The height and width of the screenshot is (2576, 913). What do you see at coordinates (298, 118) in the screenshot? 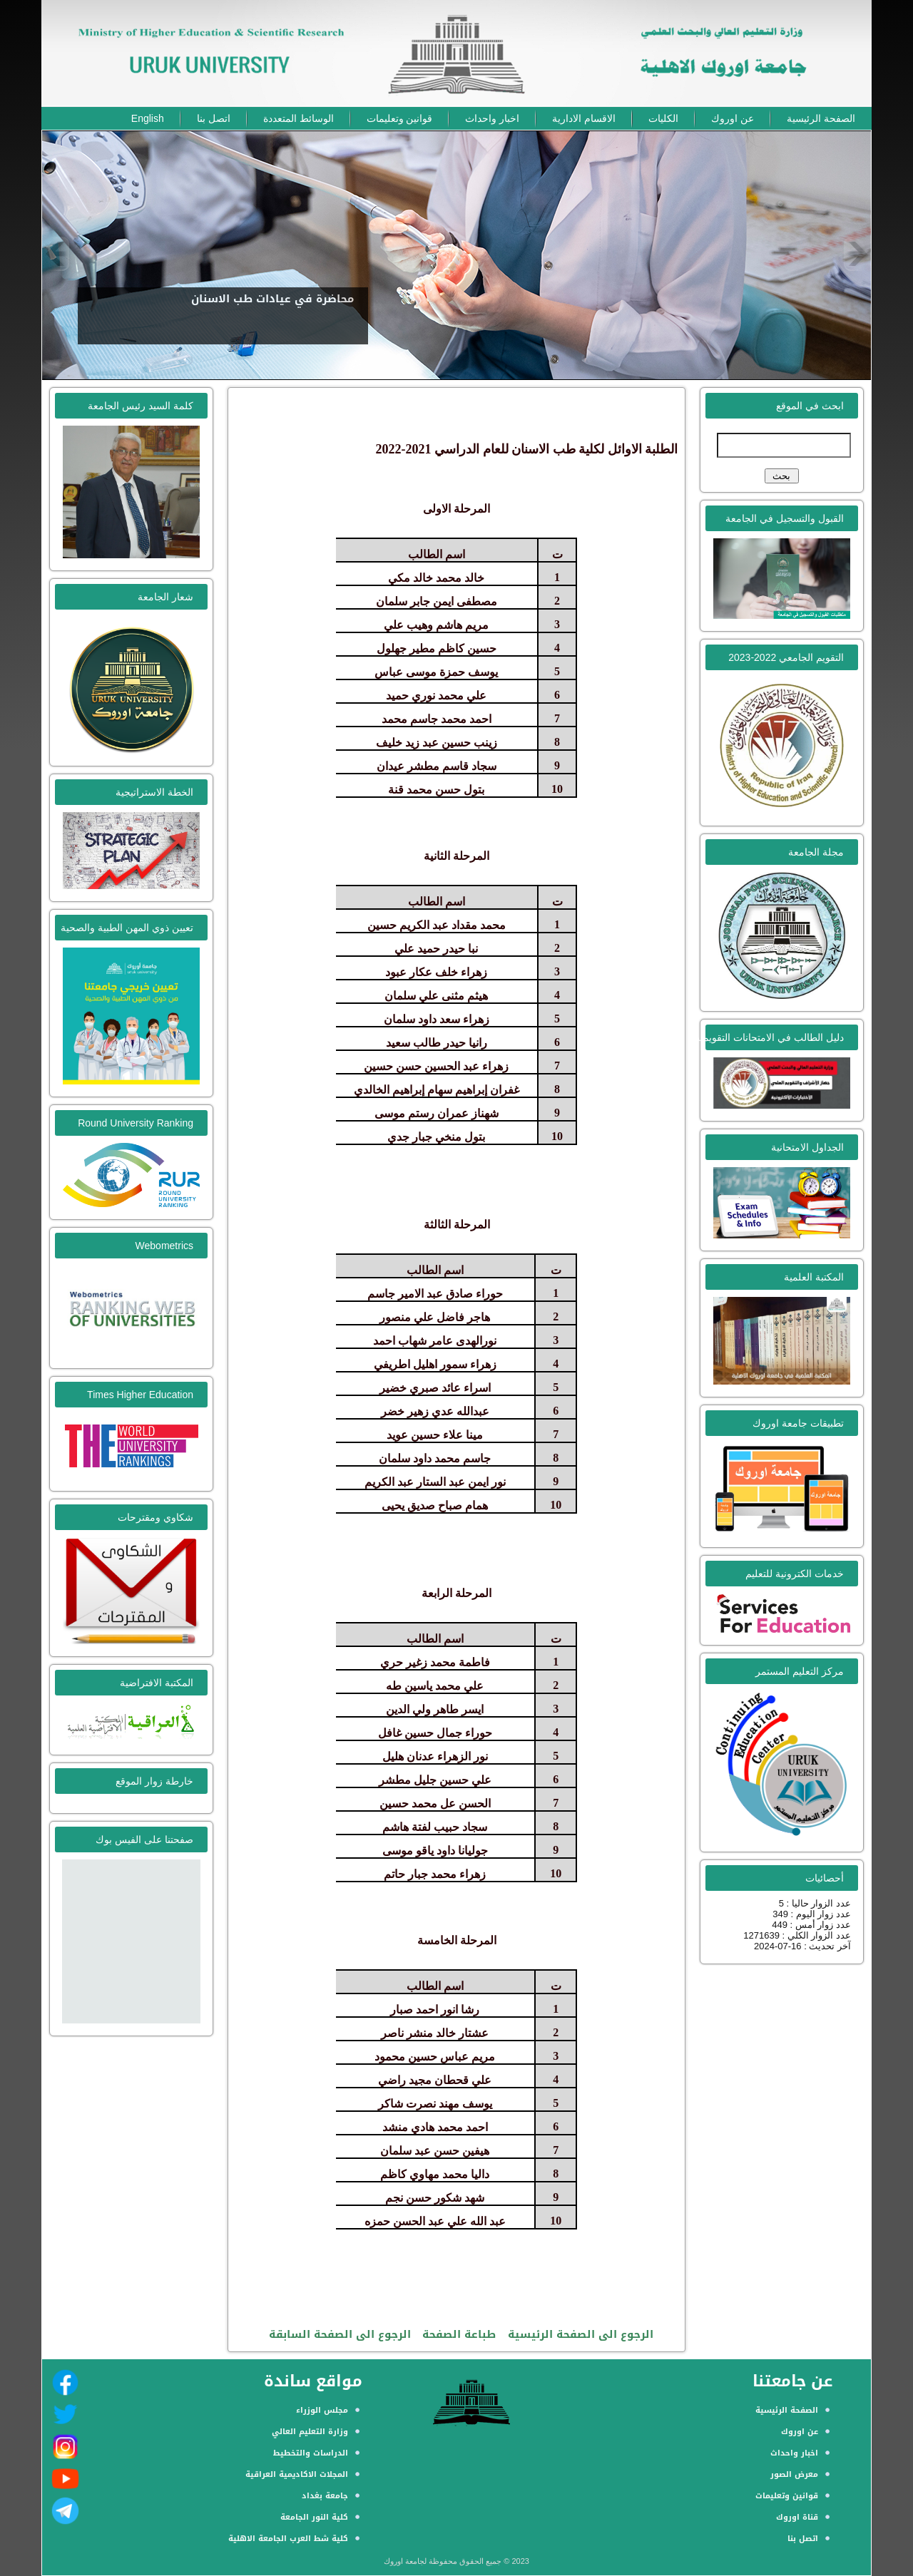
I see `الوسائط المتعددة` at bounding box center [298, 118].